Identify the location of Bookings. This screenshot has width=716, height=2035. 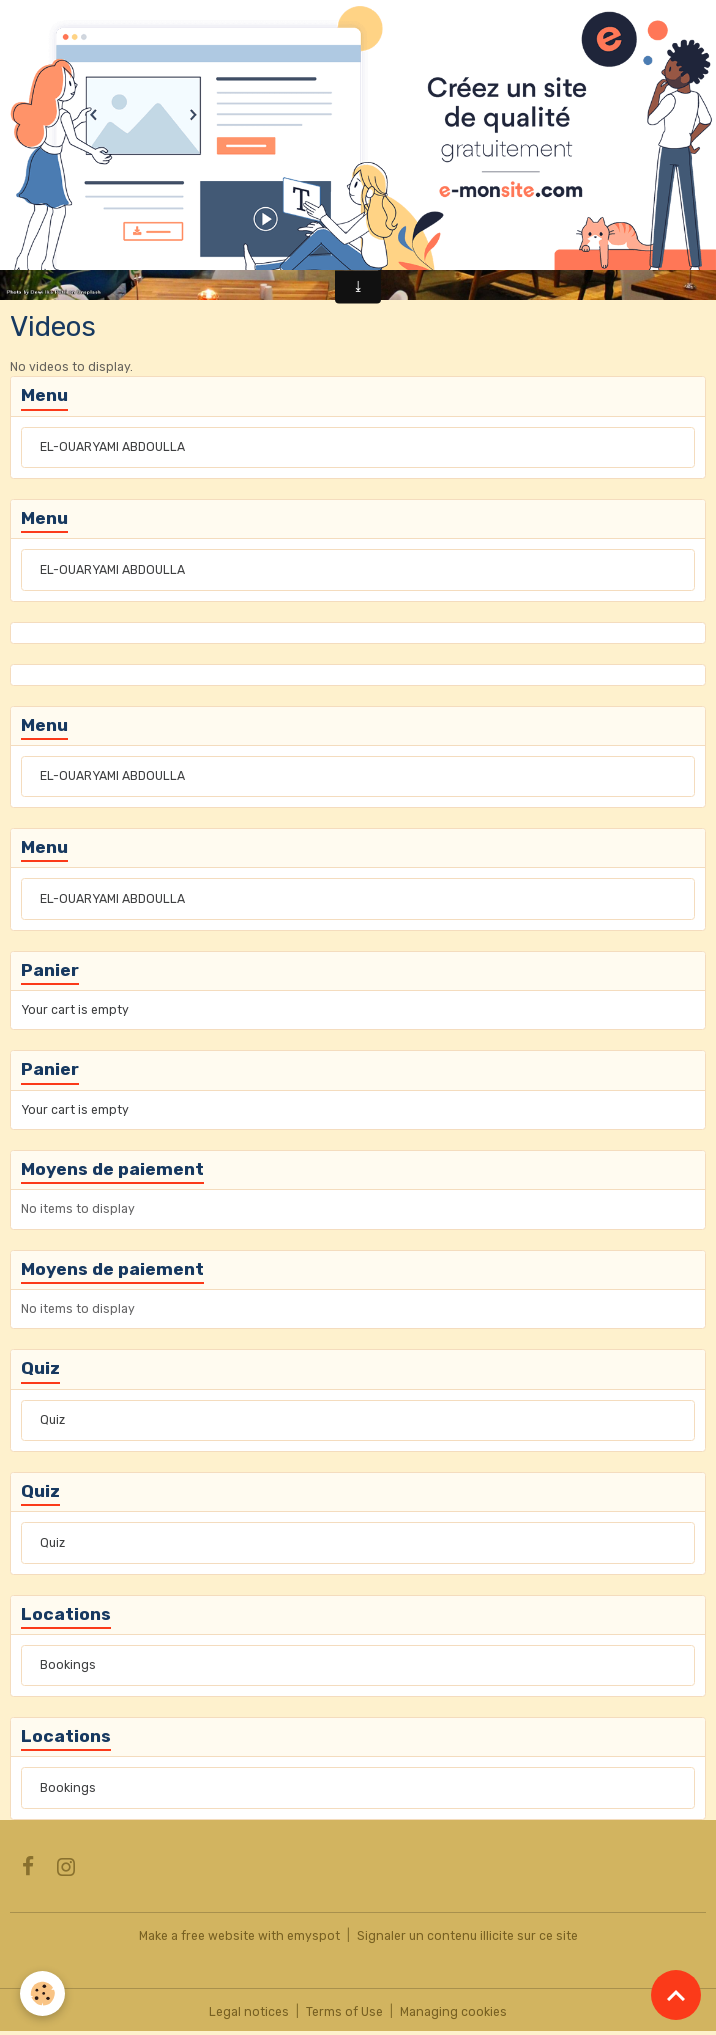
(68, 1665).